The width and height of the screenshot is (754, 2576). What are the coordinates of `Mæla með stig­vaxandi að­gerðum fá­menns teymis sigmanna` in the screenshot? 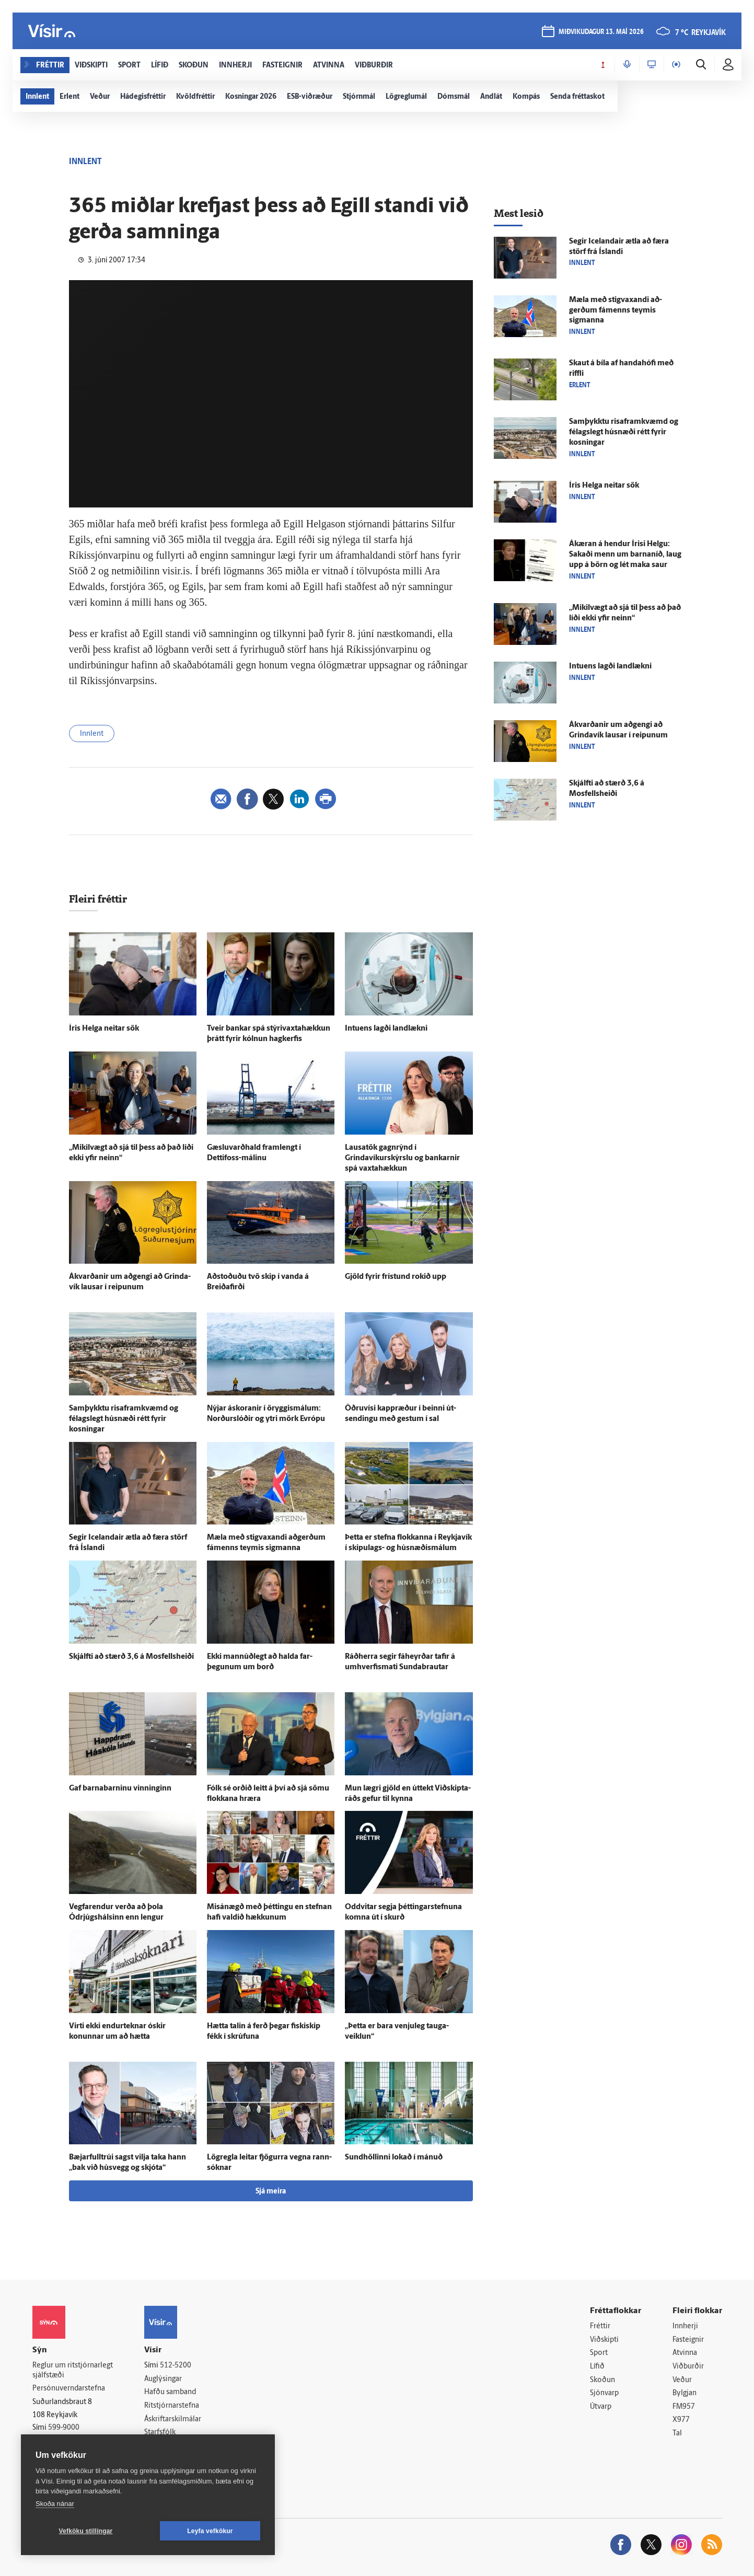 It's located at (615, 310).